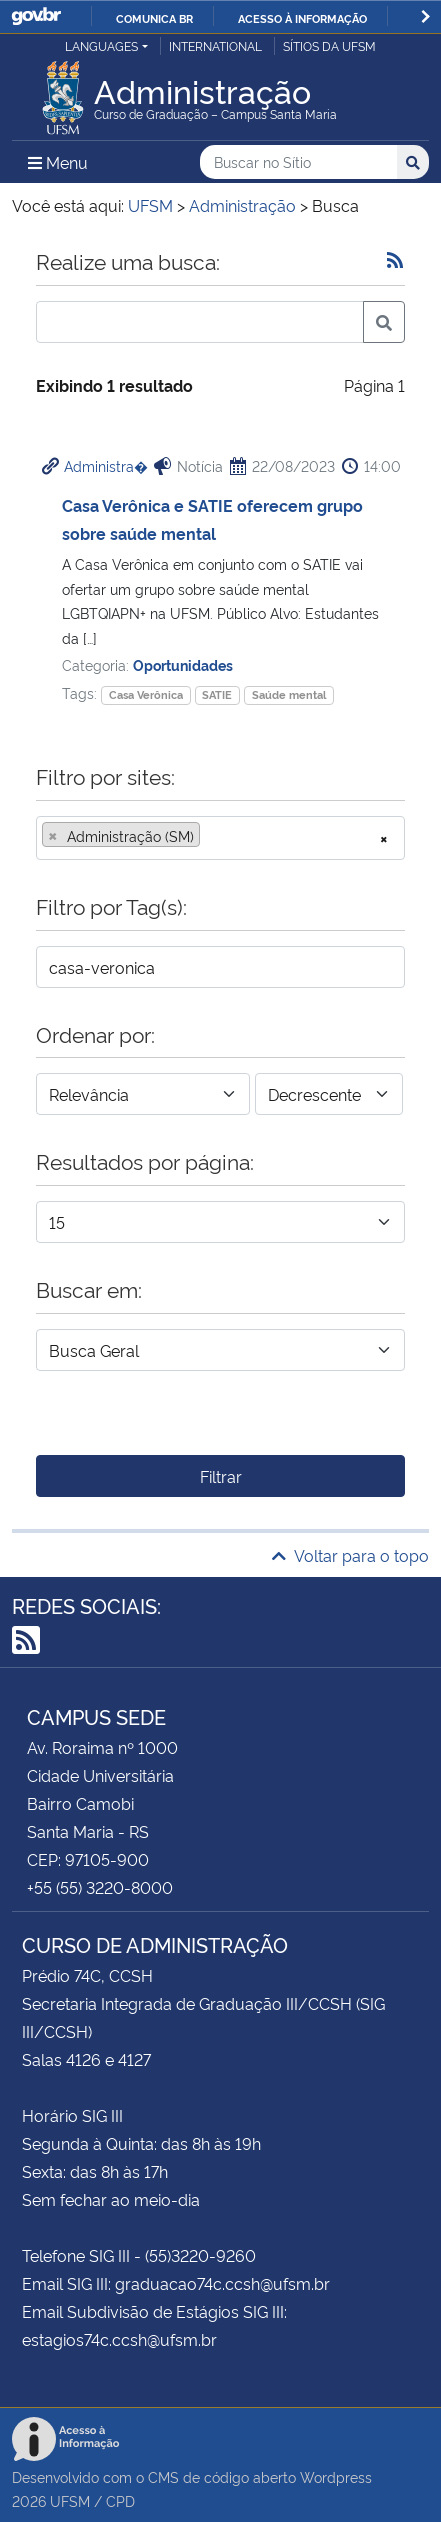 The width and height of the screenshot is (441, 2522). What do you see at coordinates (183, 664) in the screenshot?
I see `Oportunidades` at bounding box center [183, 664].